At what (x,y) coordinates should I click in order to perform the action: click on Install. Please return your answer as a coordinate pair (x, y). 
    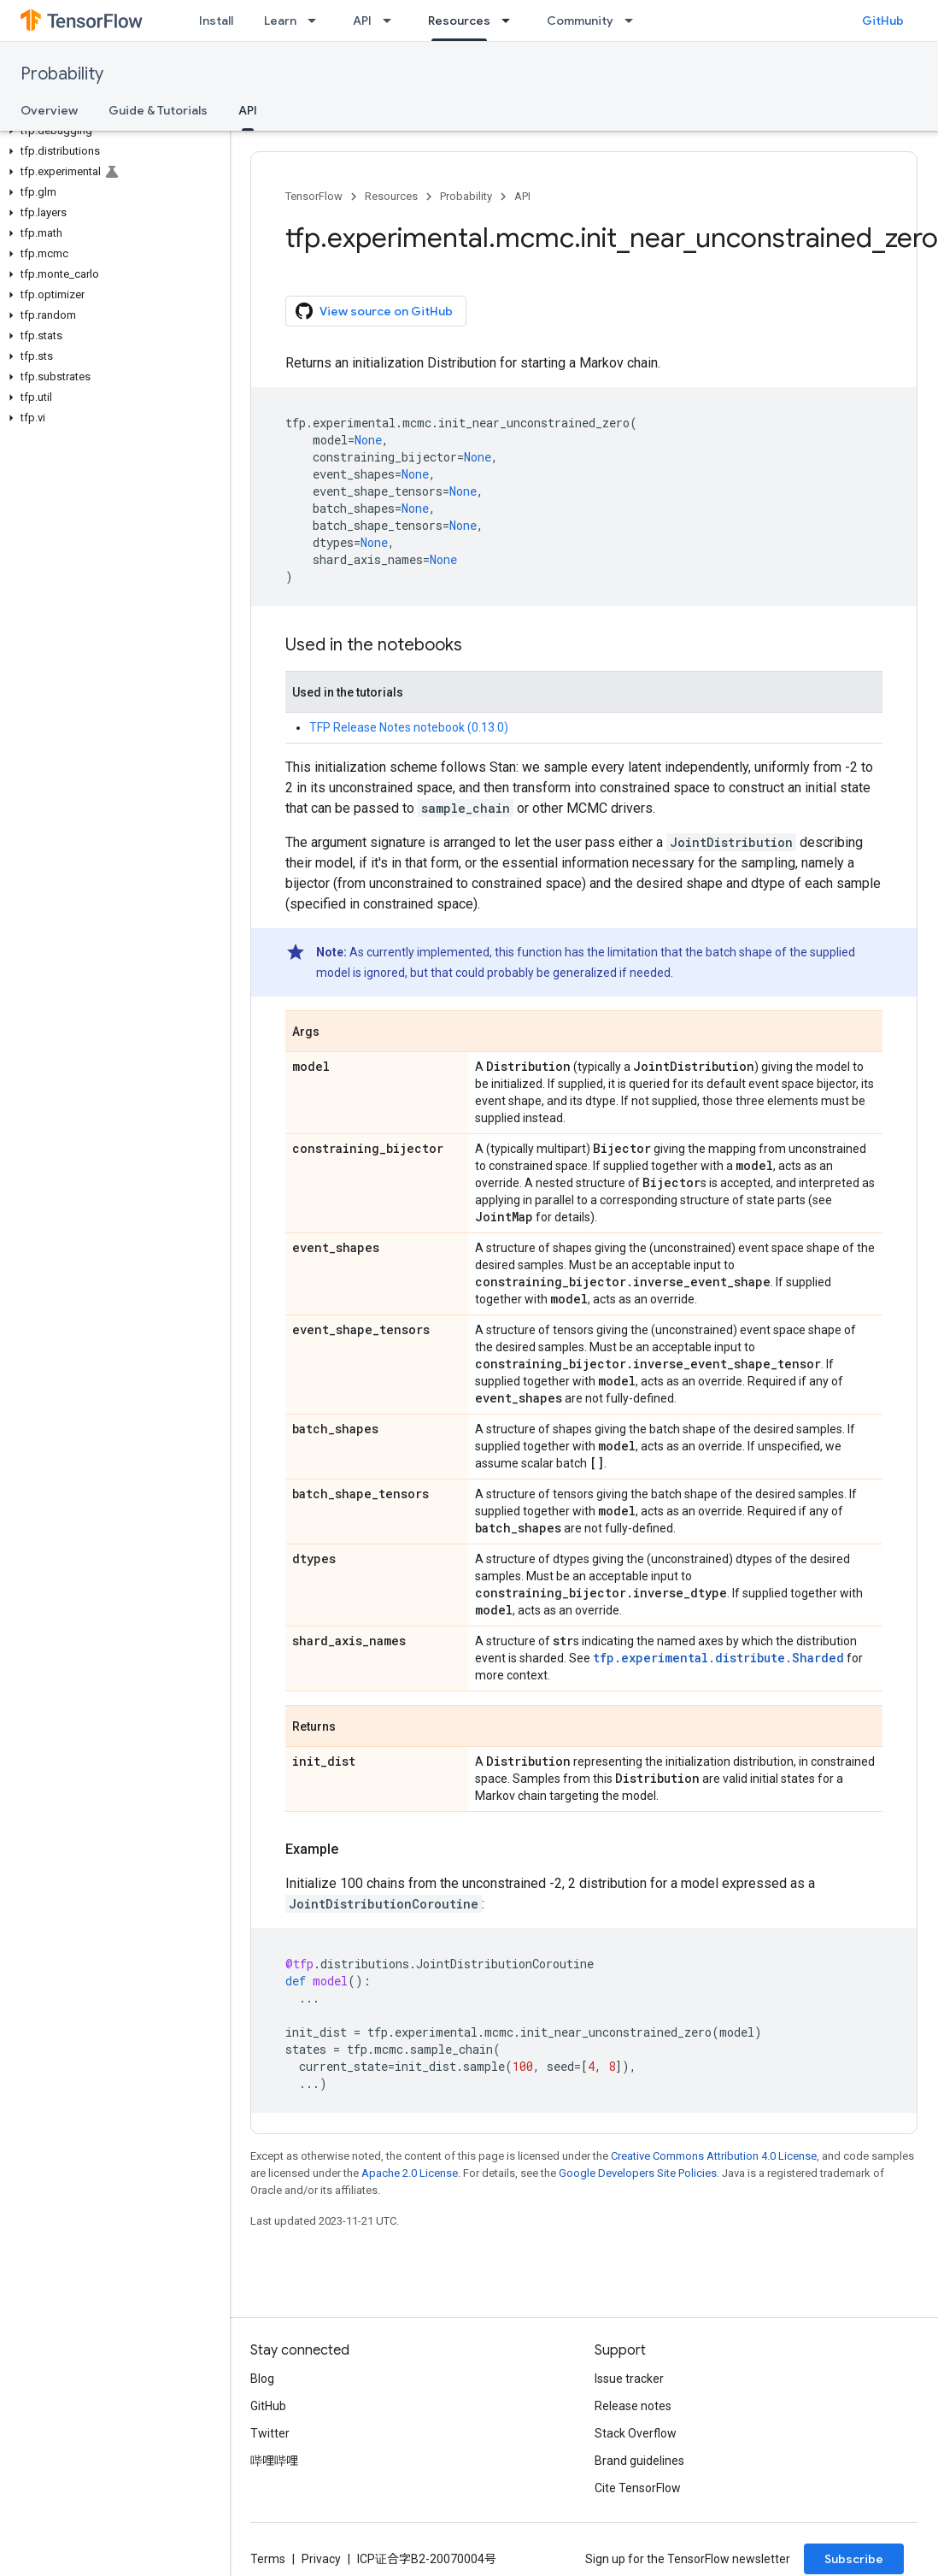
    Looking at the image, I should click on (216, 20).